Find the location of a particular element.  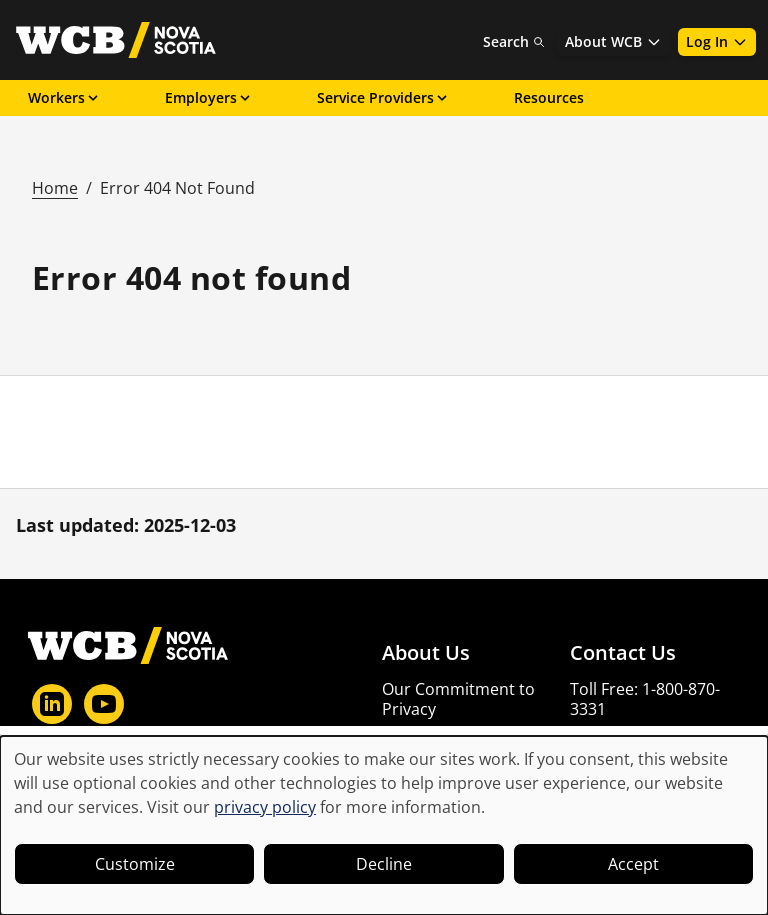

Toll Free: 1-800-870-3331 is located at coordinates (645, 699).